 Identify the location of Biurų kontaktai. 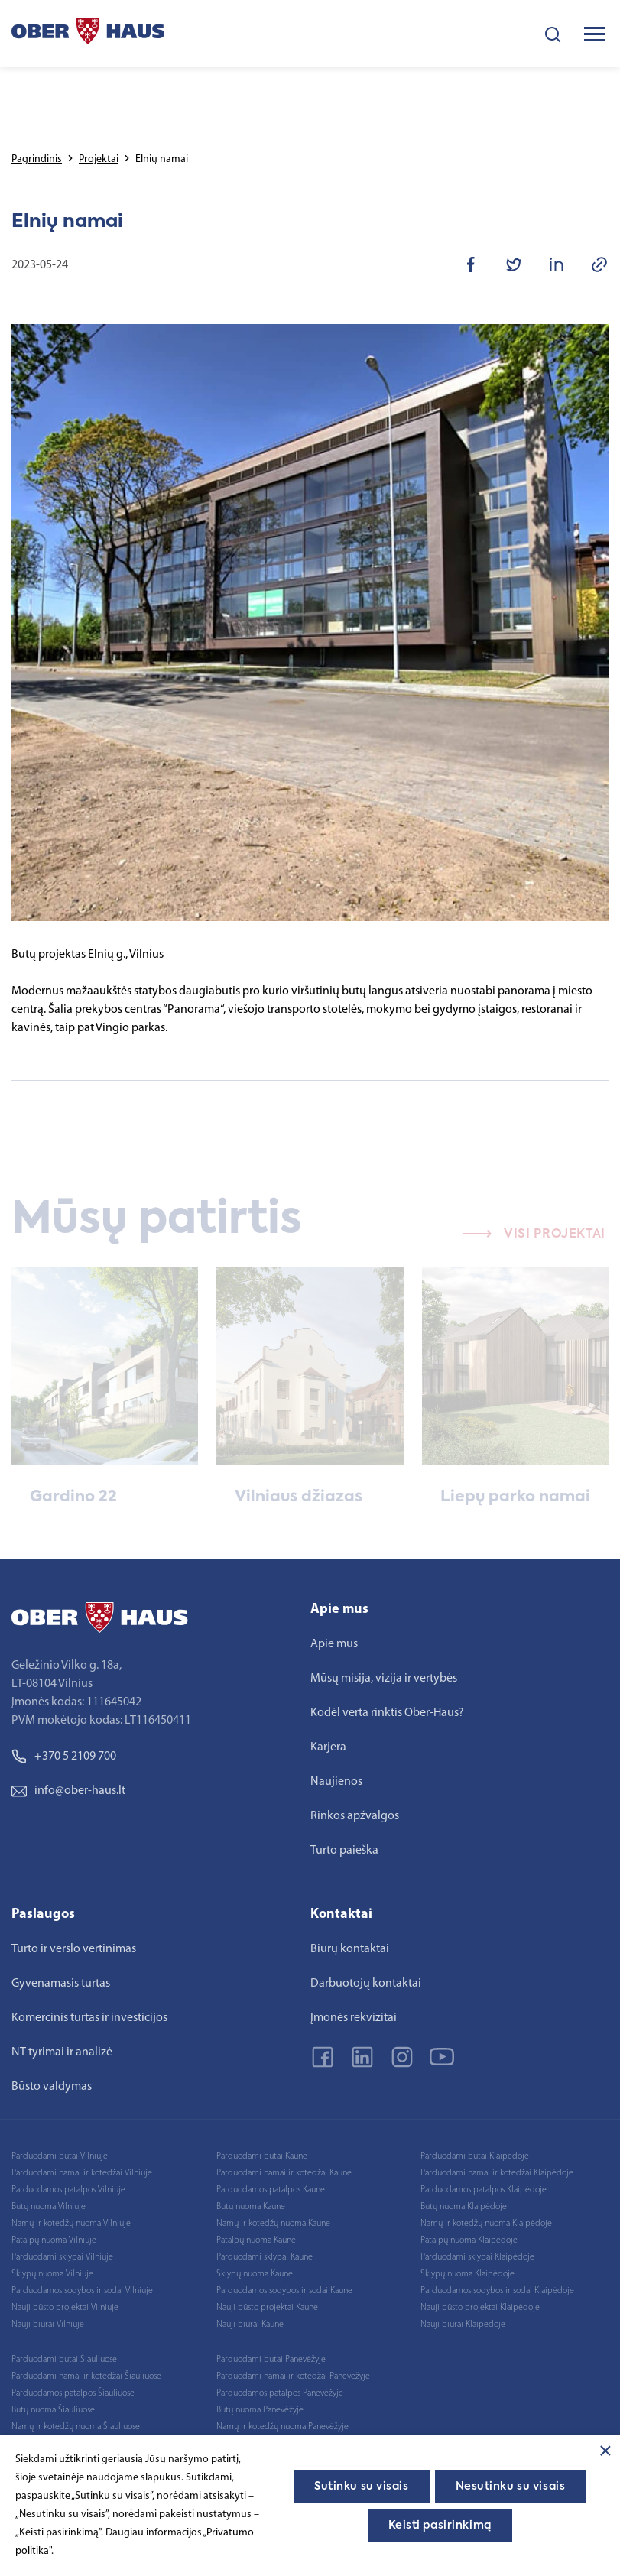
(349, 1949).